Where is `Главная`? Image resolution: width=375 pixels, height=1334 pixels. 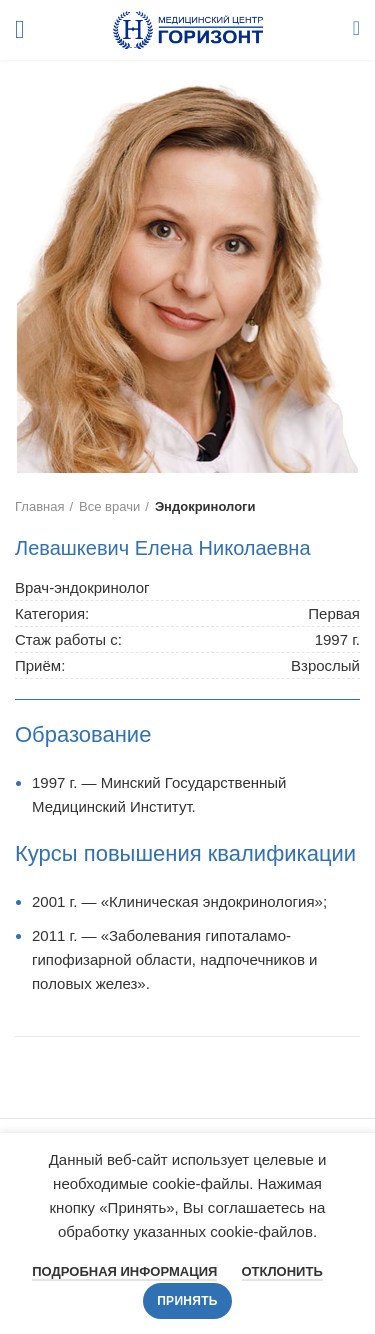
Главная is located at coordinates (39, 506).